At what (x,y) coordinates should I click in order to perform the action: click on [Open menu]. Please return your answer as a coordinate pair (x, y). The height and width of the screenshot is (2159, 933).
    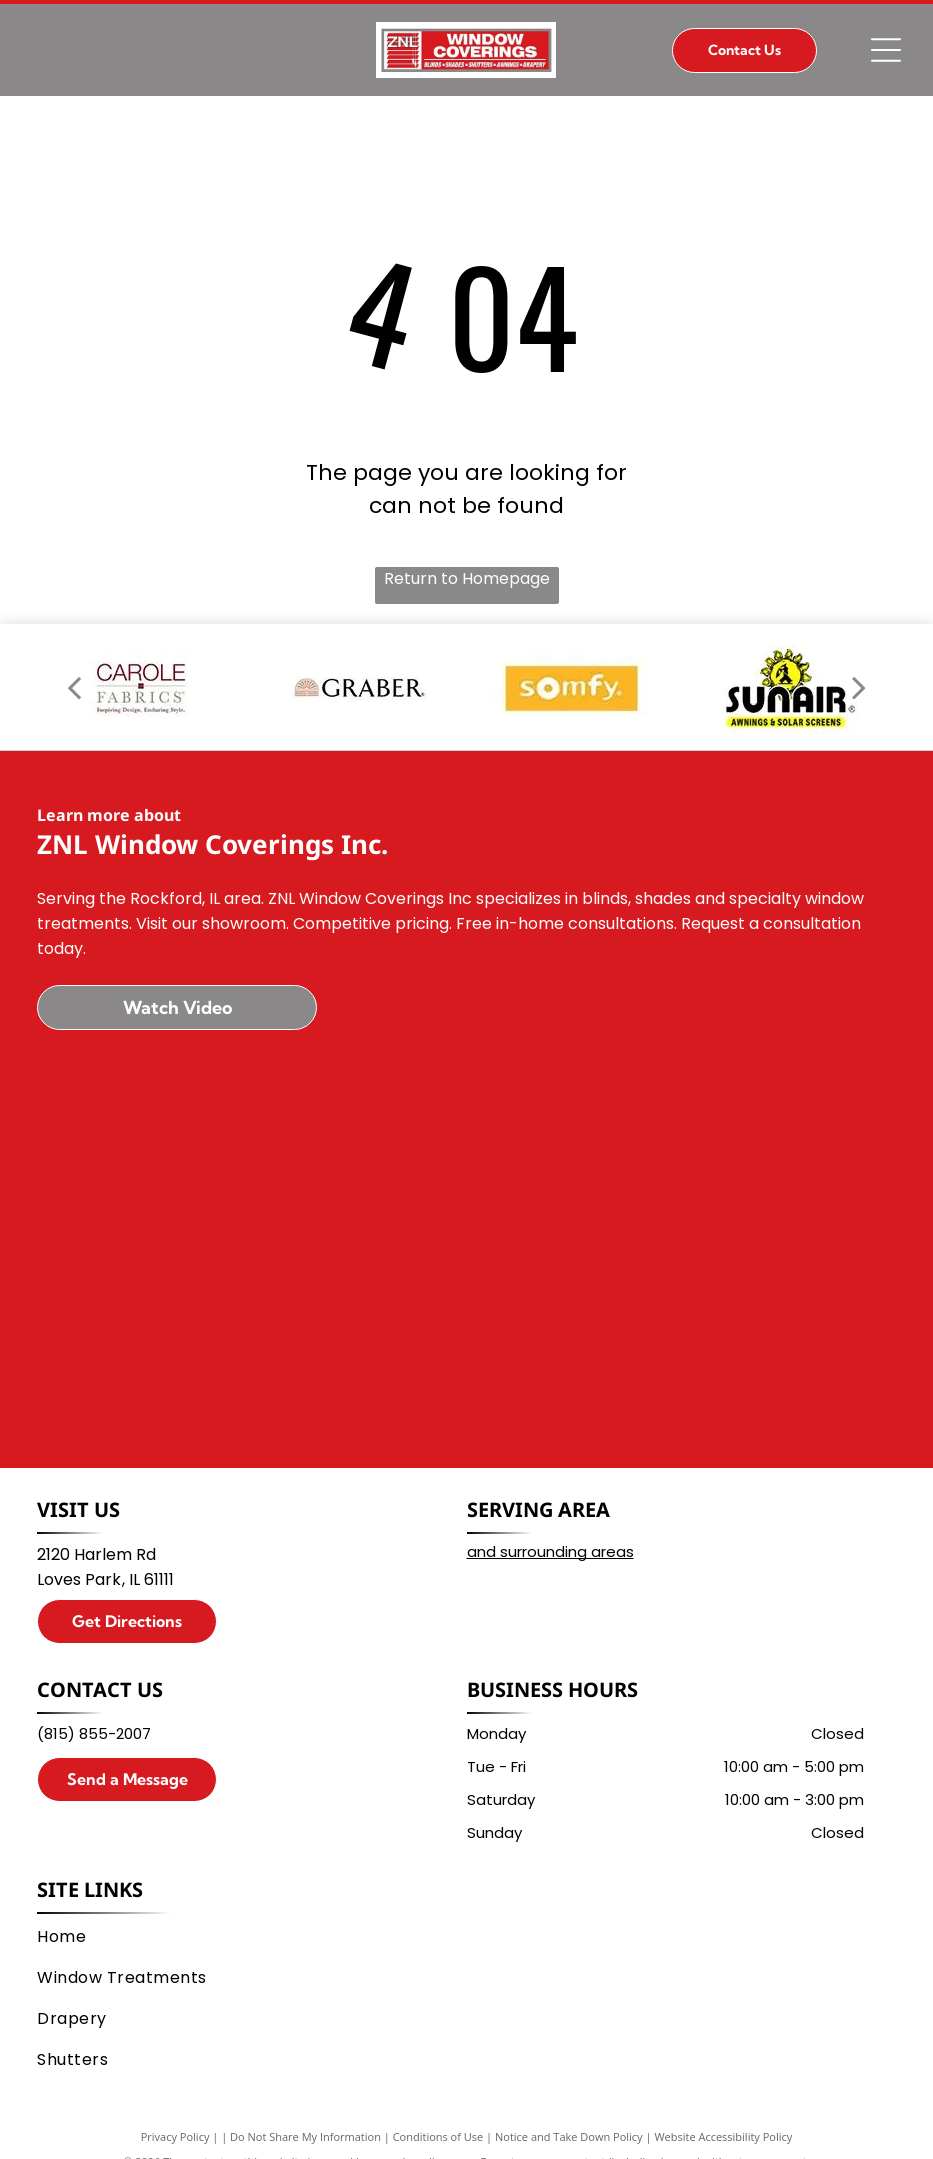
    Looking at the image, I should click on (886, 50).